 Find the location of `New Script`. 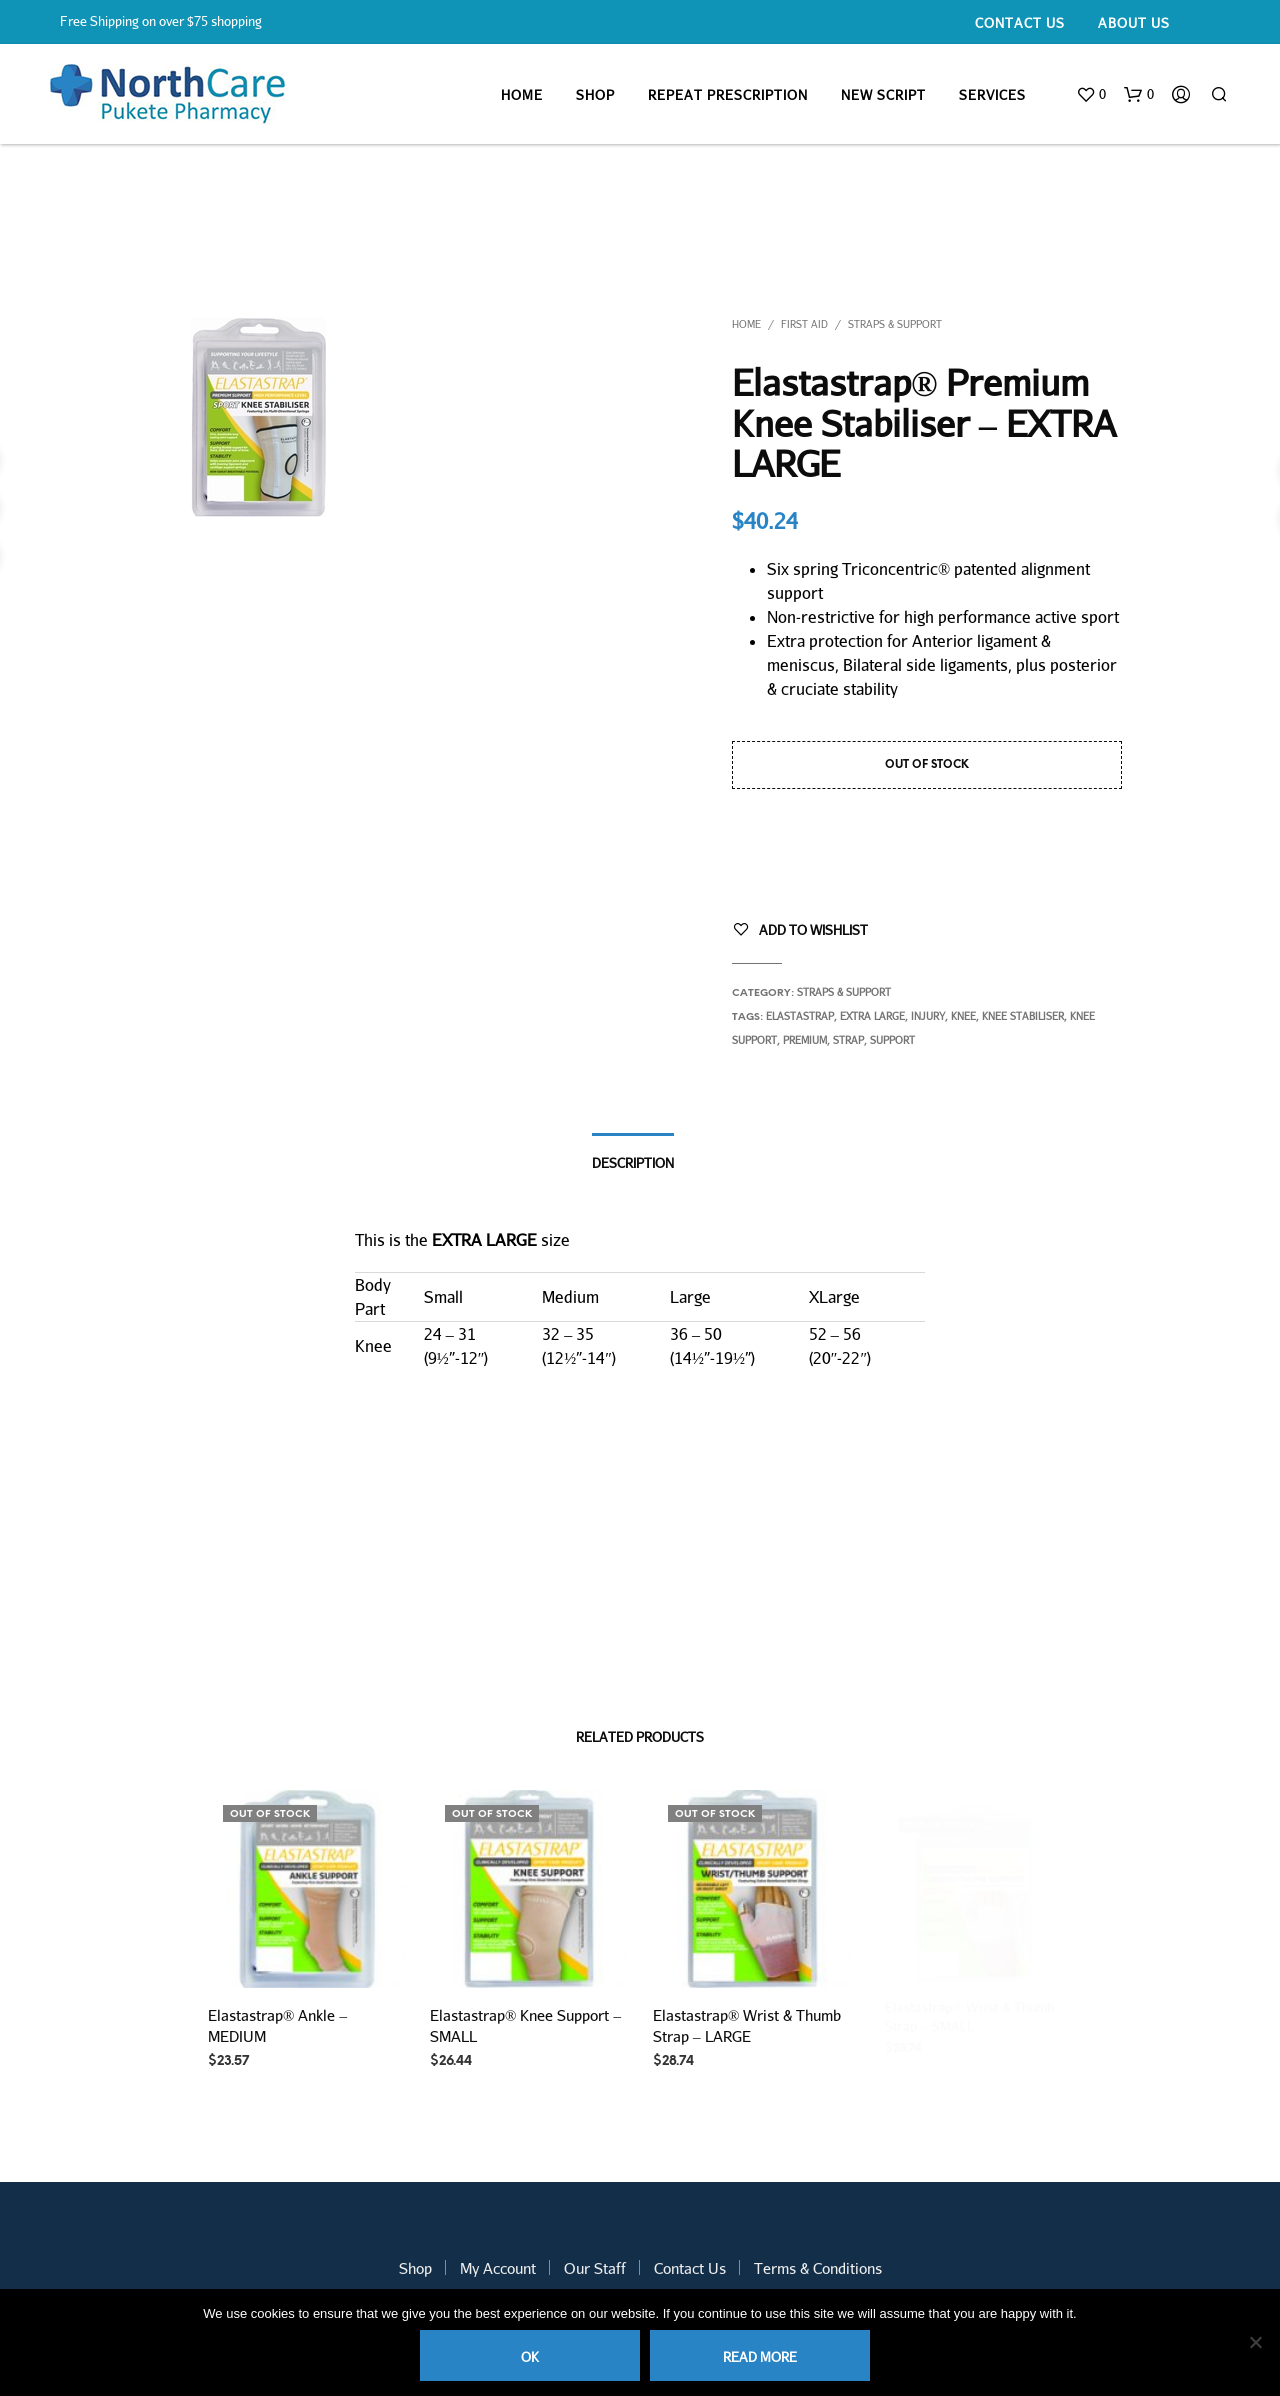

New Script is located at coordinates (883, 95).